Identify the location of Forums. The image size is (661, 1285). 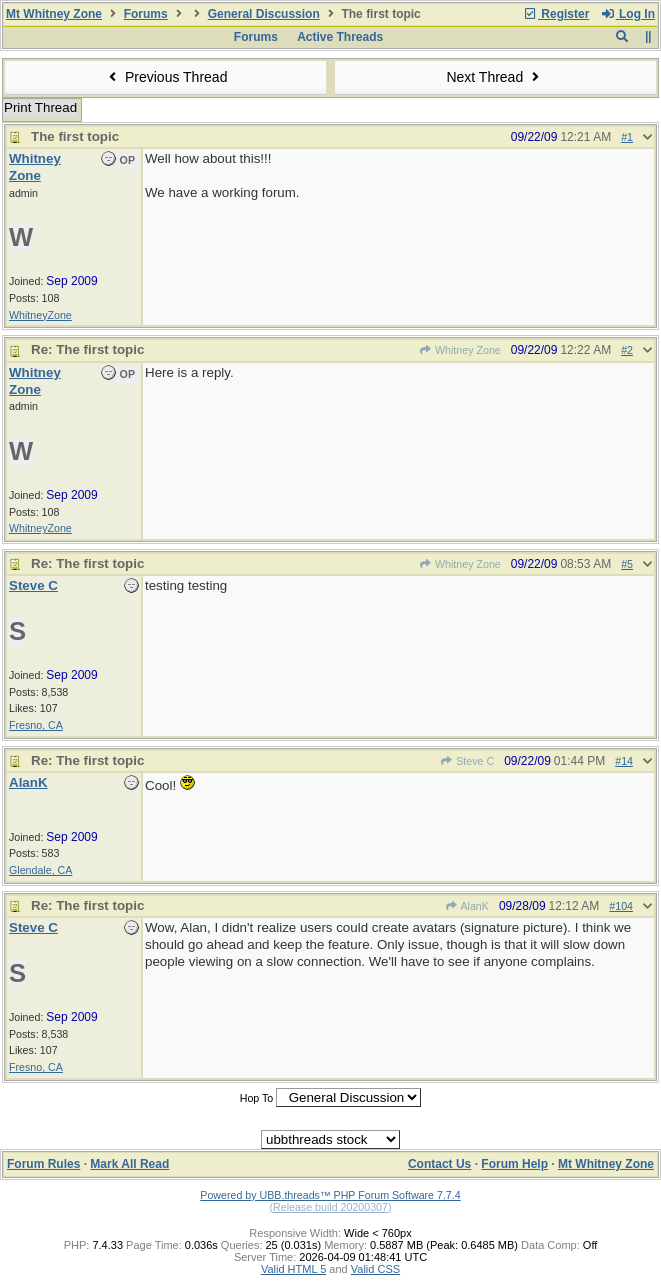
(146, 14).